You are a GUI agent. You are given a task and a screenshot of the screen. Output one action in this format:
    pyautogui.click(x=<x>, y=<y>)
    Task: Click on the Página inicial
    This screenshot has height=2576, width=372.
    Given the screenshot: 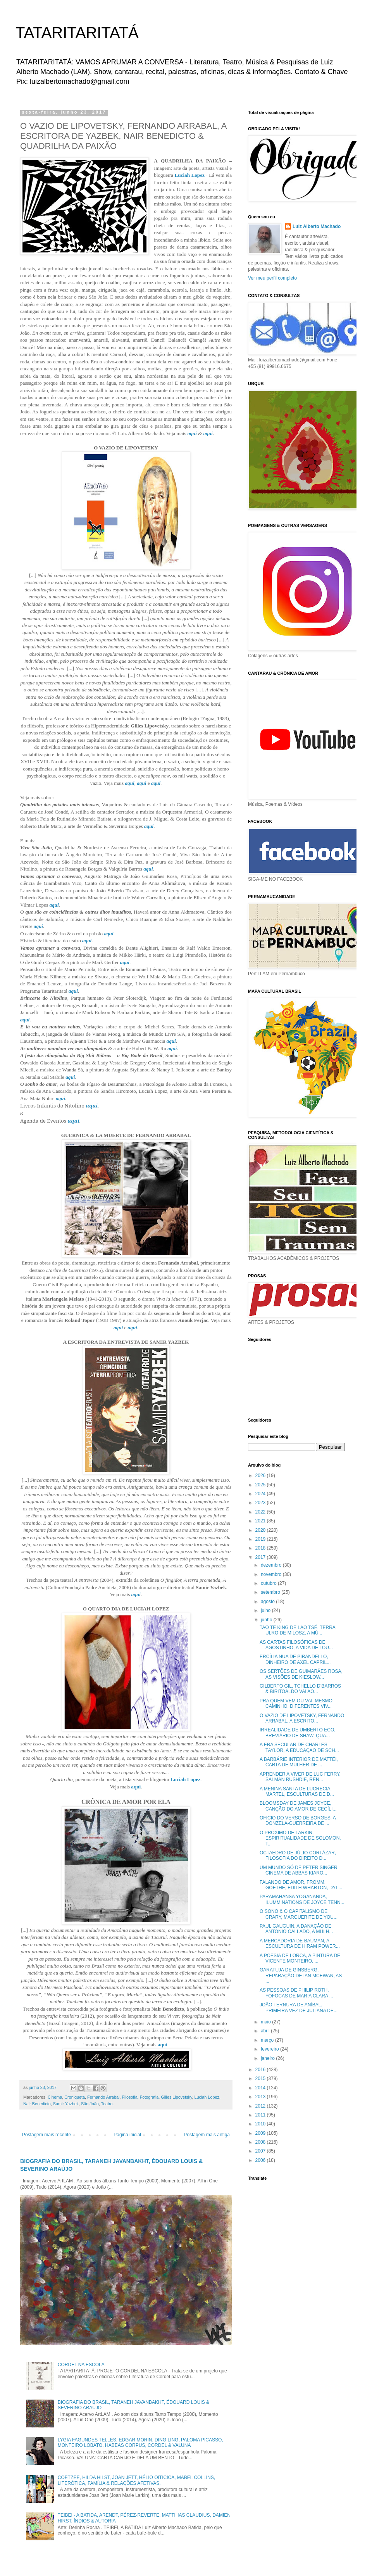 What is the action you would take?
    pyautogui.click(x=127, y=2134)
    